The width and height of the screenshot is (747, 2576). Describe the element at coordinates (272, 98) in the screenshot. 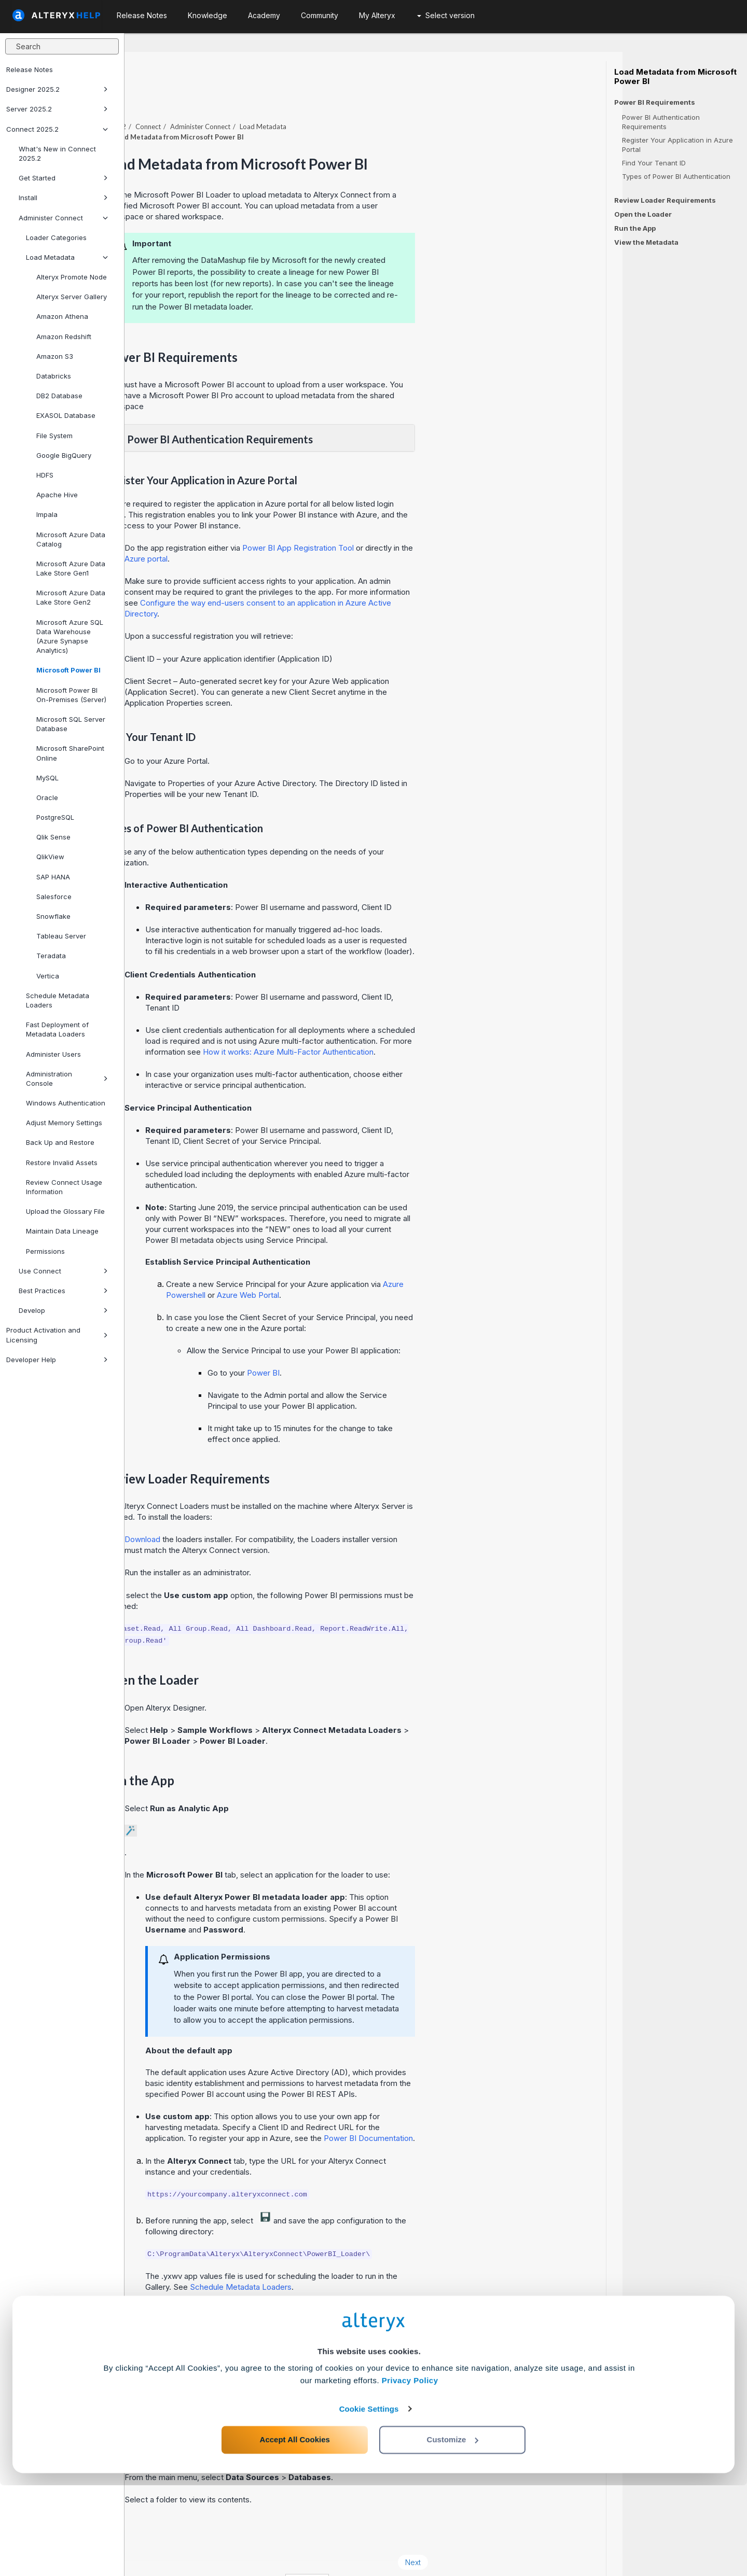

I see `Connect` at that location.